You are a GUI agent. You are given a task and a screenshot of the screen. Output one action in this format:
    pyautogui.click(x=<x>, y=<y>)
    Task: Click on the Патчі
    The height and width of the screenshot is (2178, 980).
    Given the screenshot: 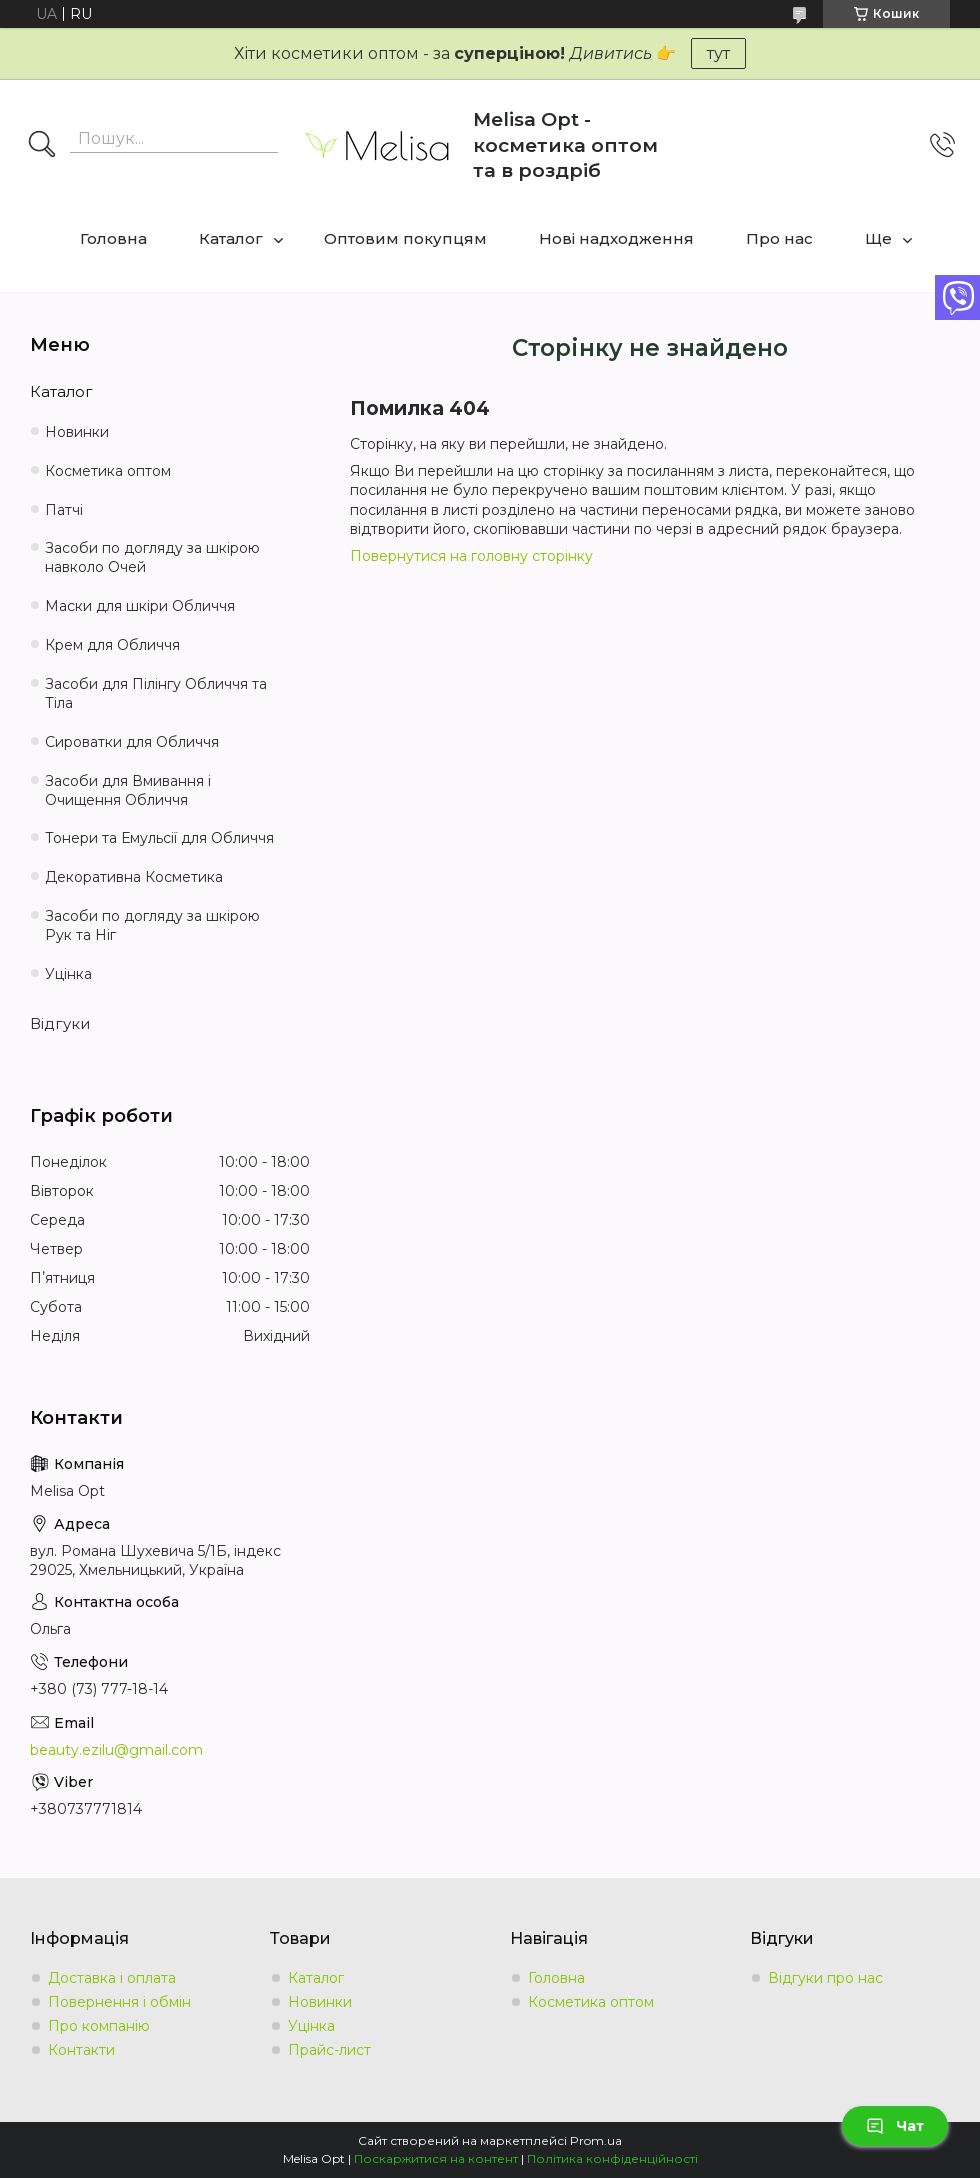 What is the action you would take?
    pyautogui.click(x=64, y=510)
    